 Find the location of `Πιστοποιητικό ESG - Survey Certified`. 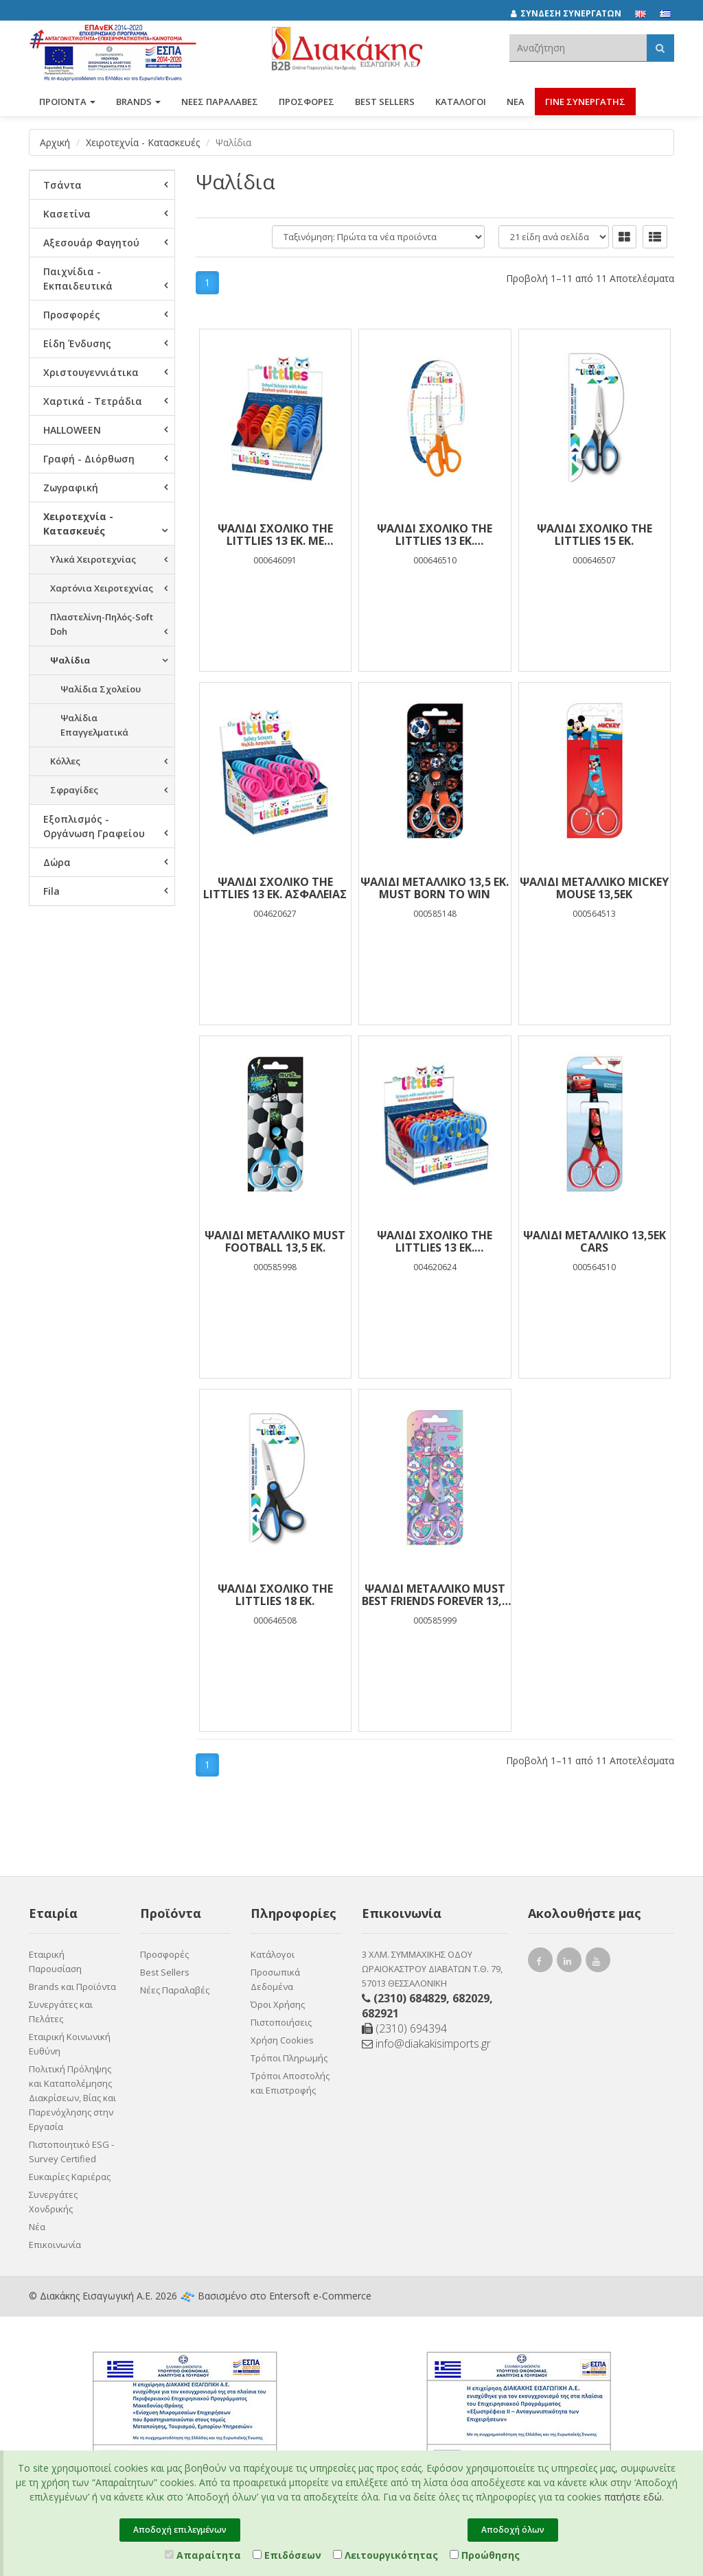

Πιστοποιητικό ESG - Survey Certified is located at coordinates (71, 2151).